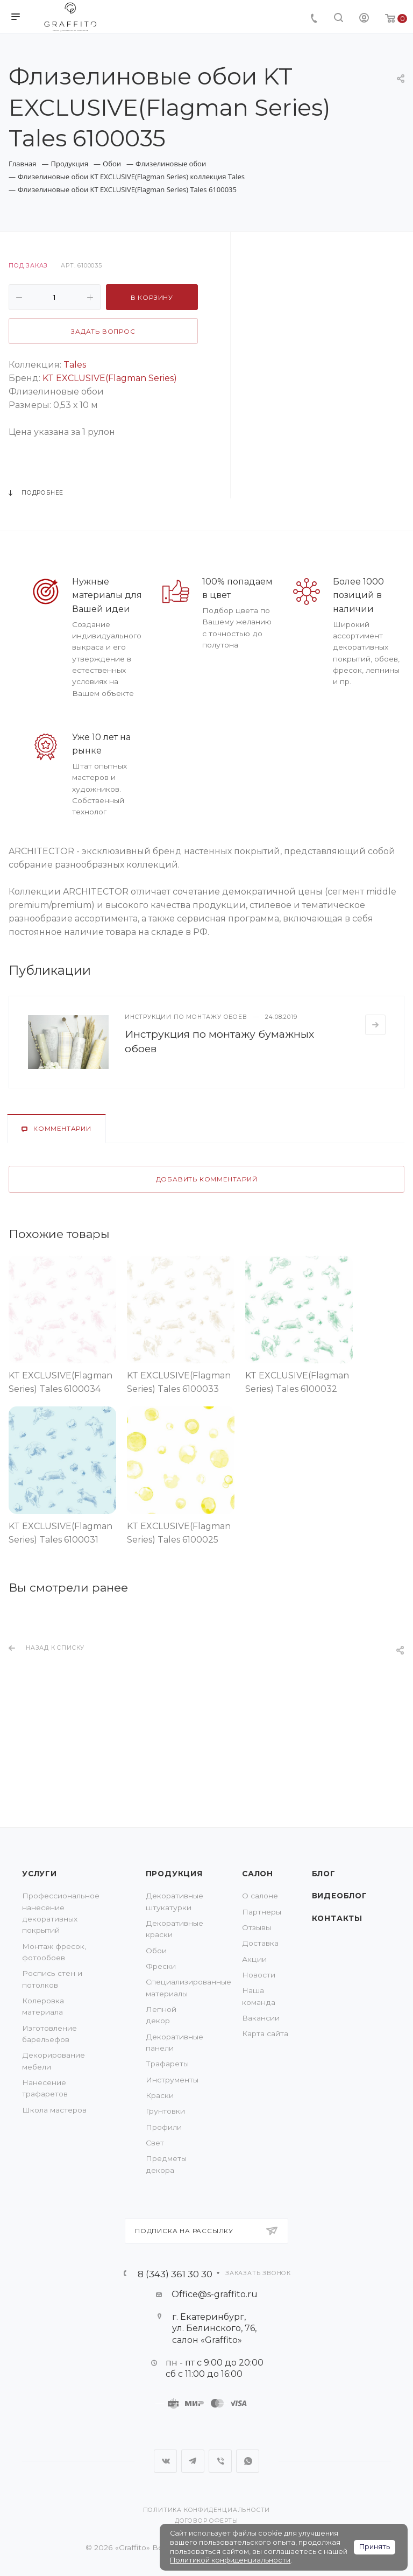  What do you see at coordinates (165, 2461) in the screenshot?
I see `Вконтакте` at bounding box center [165, 2461].